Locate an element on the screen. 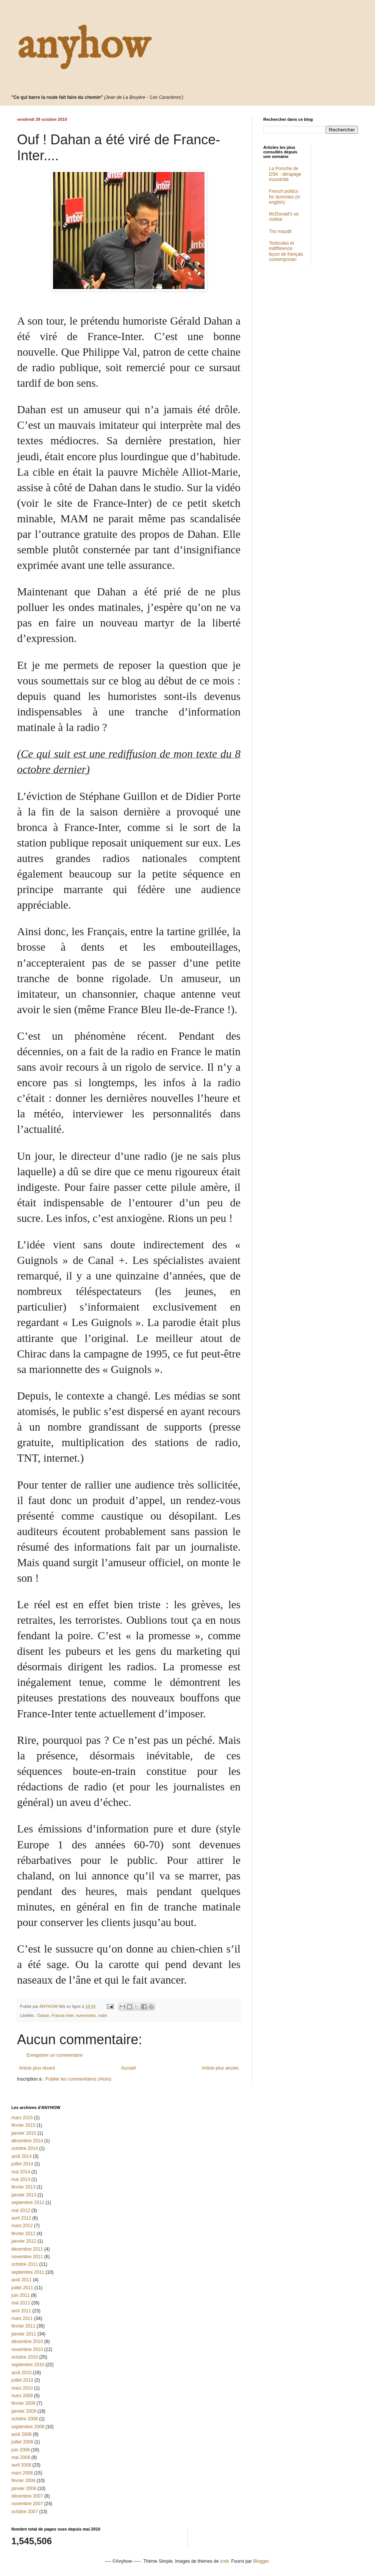  novembre 2007 is located at coordinates (27, 2503).